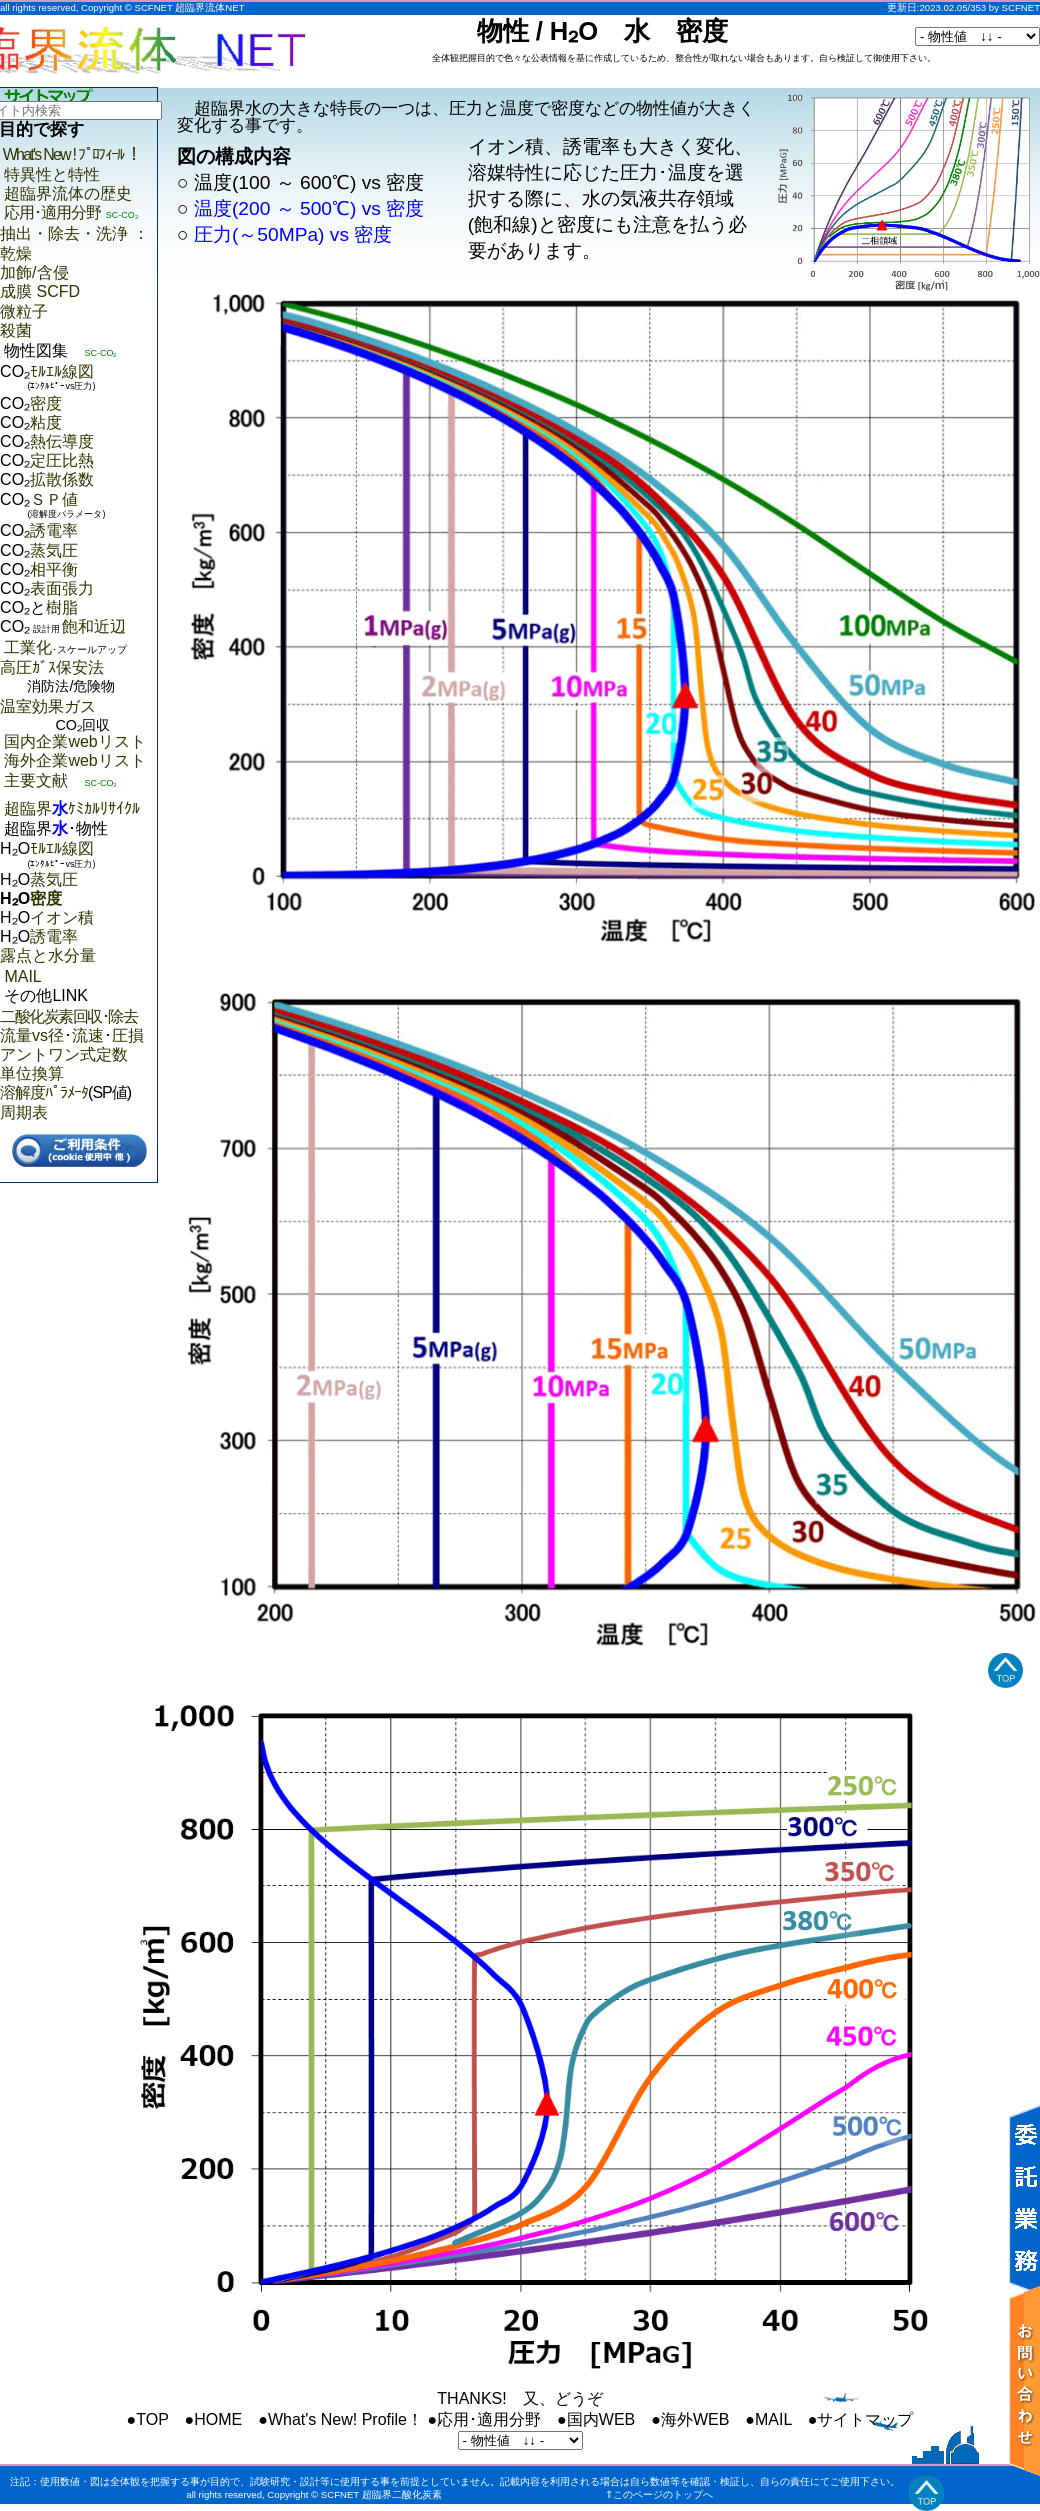 The height and width of the screenshot is (2511, 1040). Describe the element at coordinates (46, 422) in the screenshot. I see `粘度` at that location.